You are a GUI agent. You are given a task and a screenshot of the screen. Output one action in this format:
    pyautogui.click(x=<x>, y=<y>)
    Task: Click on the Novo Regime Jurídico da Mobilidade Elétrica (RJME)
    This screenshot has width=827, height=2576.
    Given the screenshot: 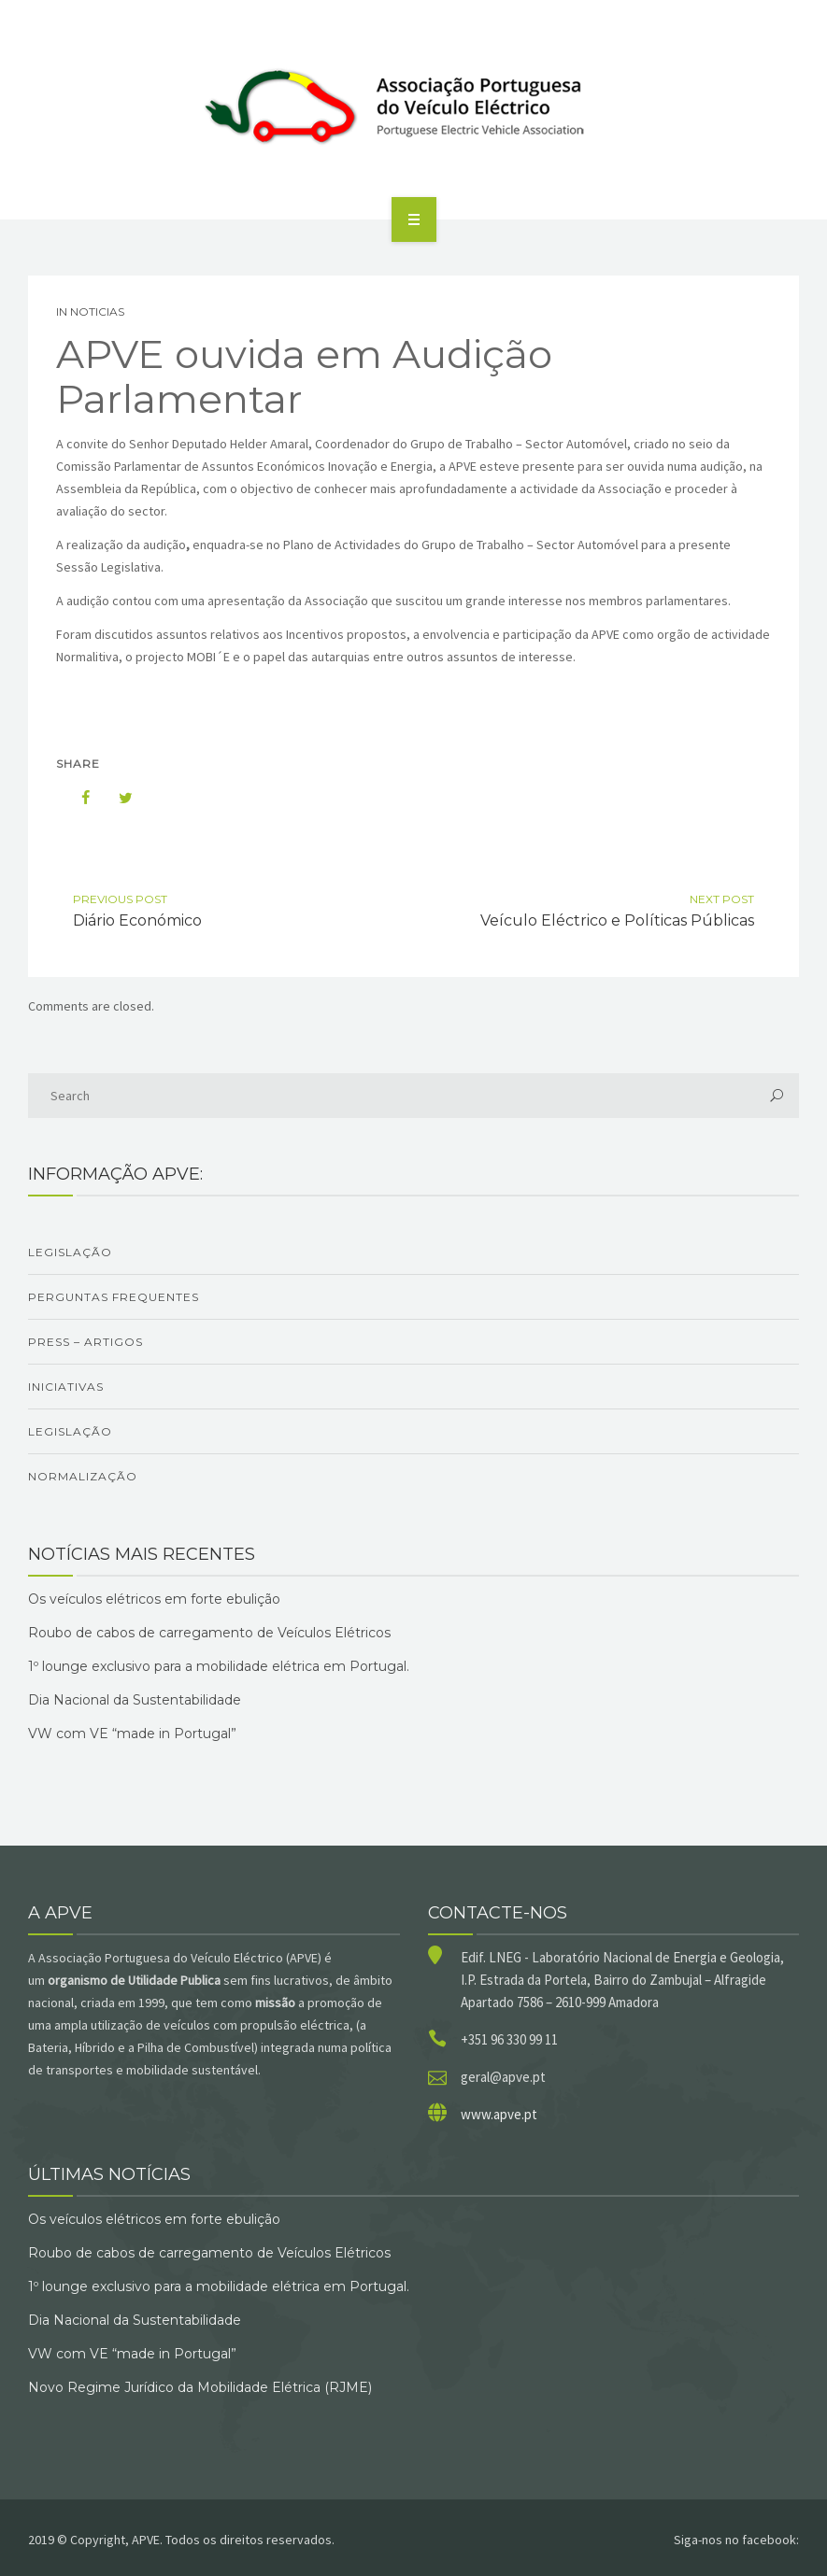 What is the action you would take?
    pyautogui.click(x=200, y=2387)
    